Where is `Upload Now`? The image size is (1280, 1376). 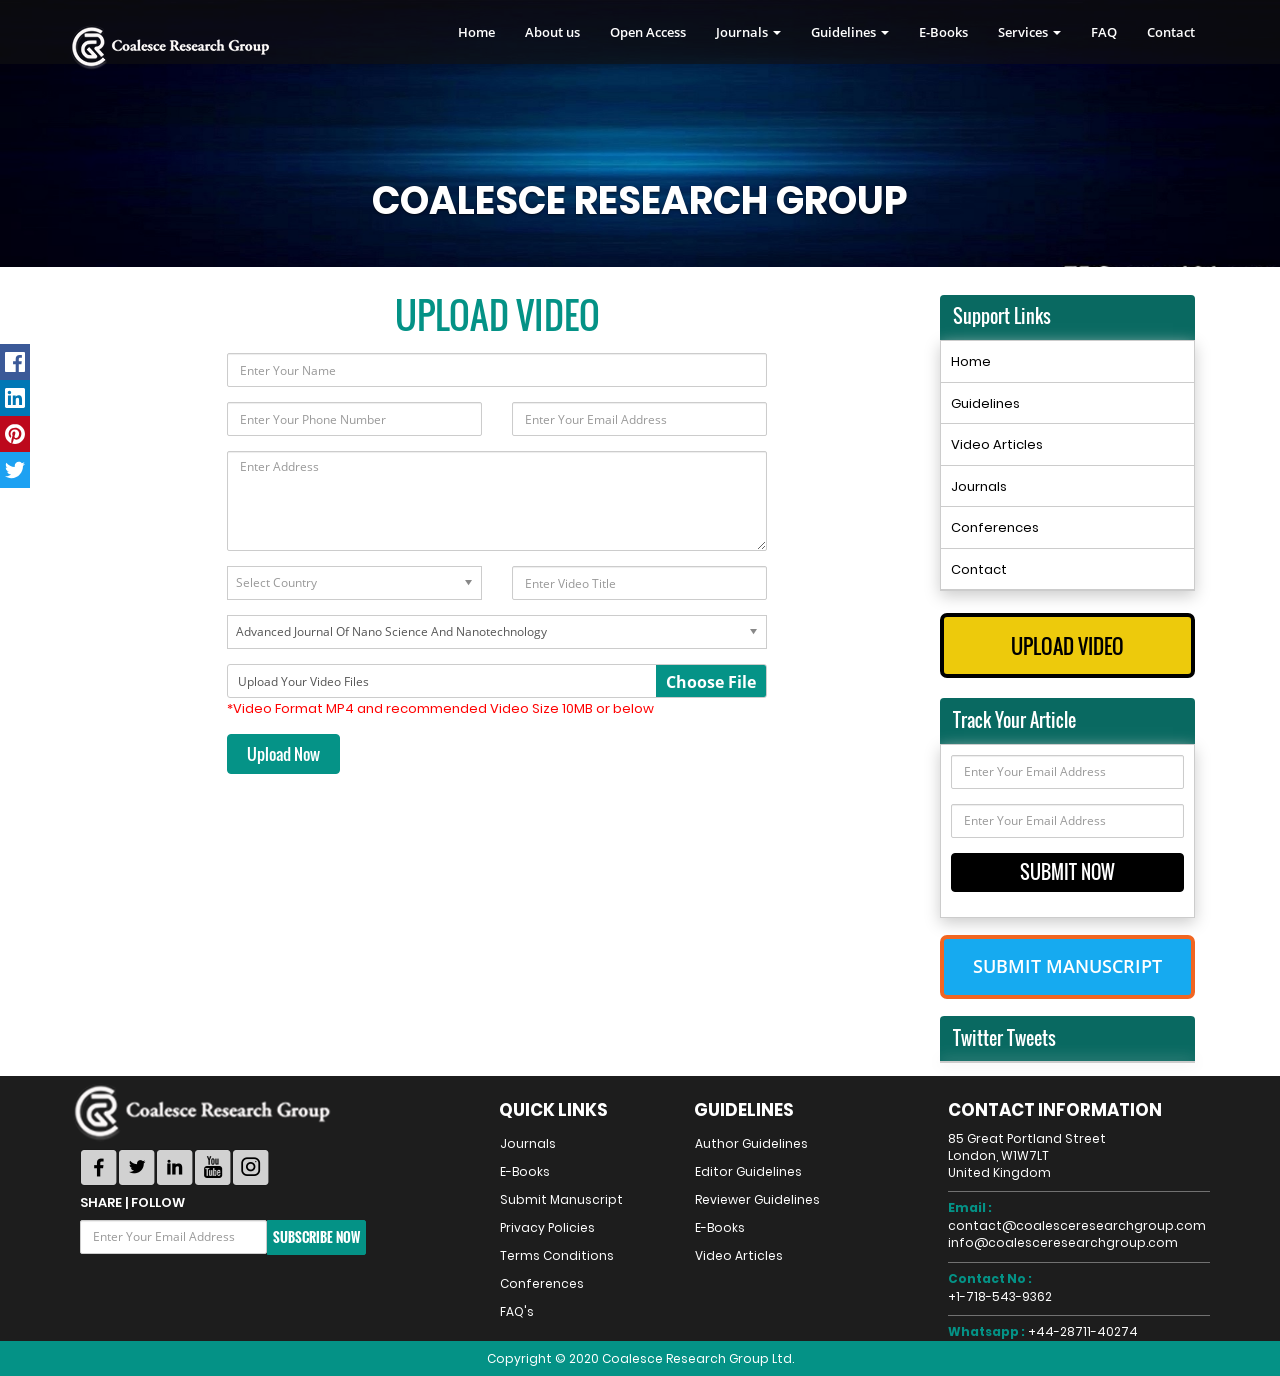
Upload Now is located at coordinates (283, 754).